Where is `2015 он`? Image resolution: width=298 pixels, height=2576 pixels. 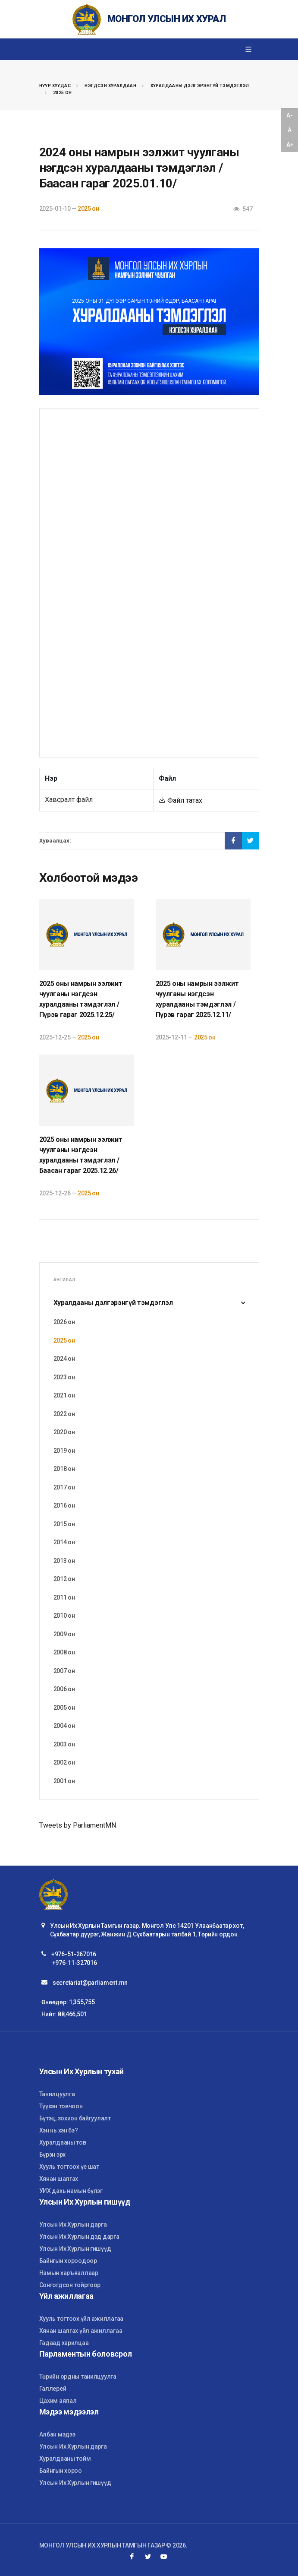 2015 он is located at coordinates (64, 1524).